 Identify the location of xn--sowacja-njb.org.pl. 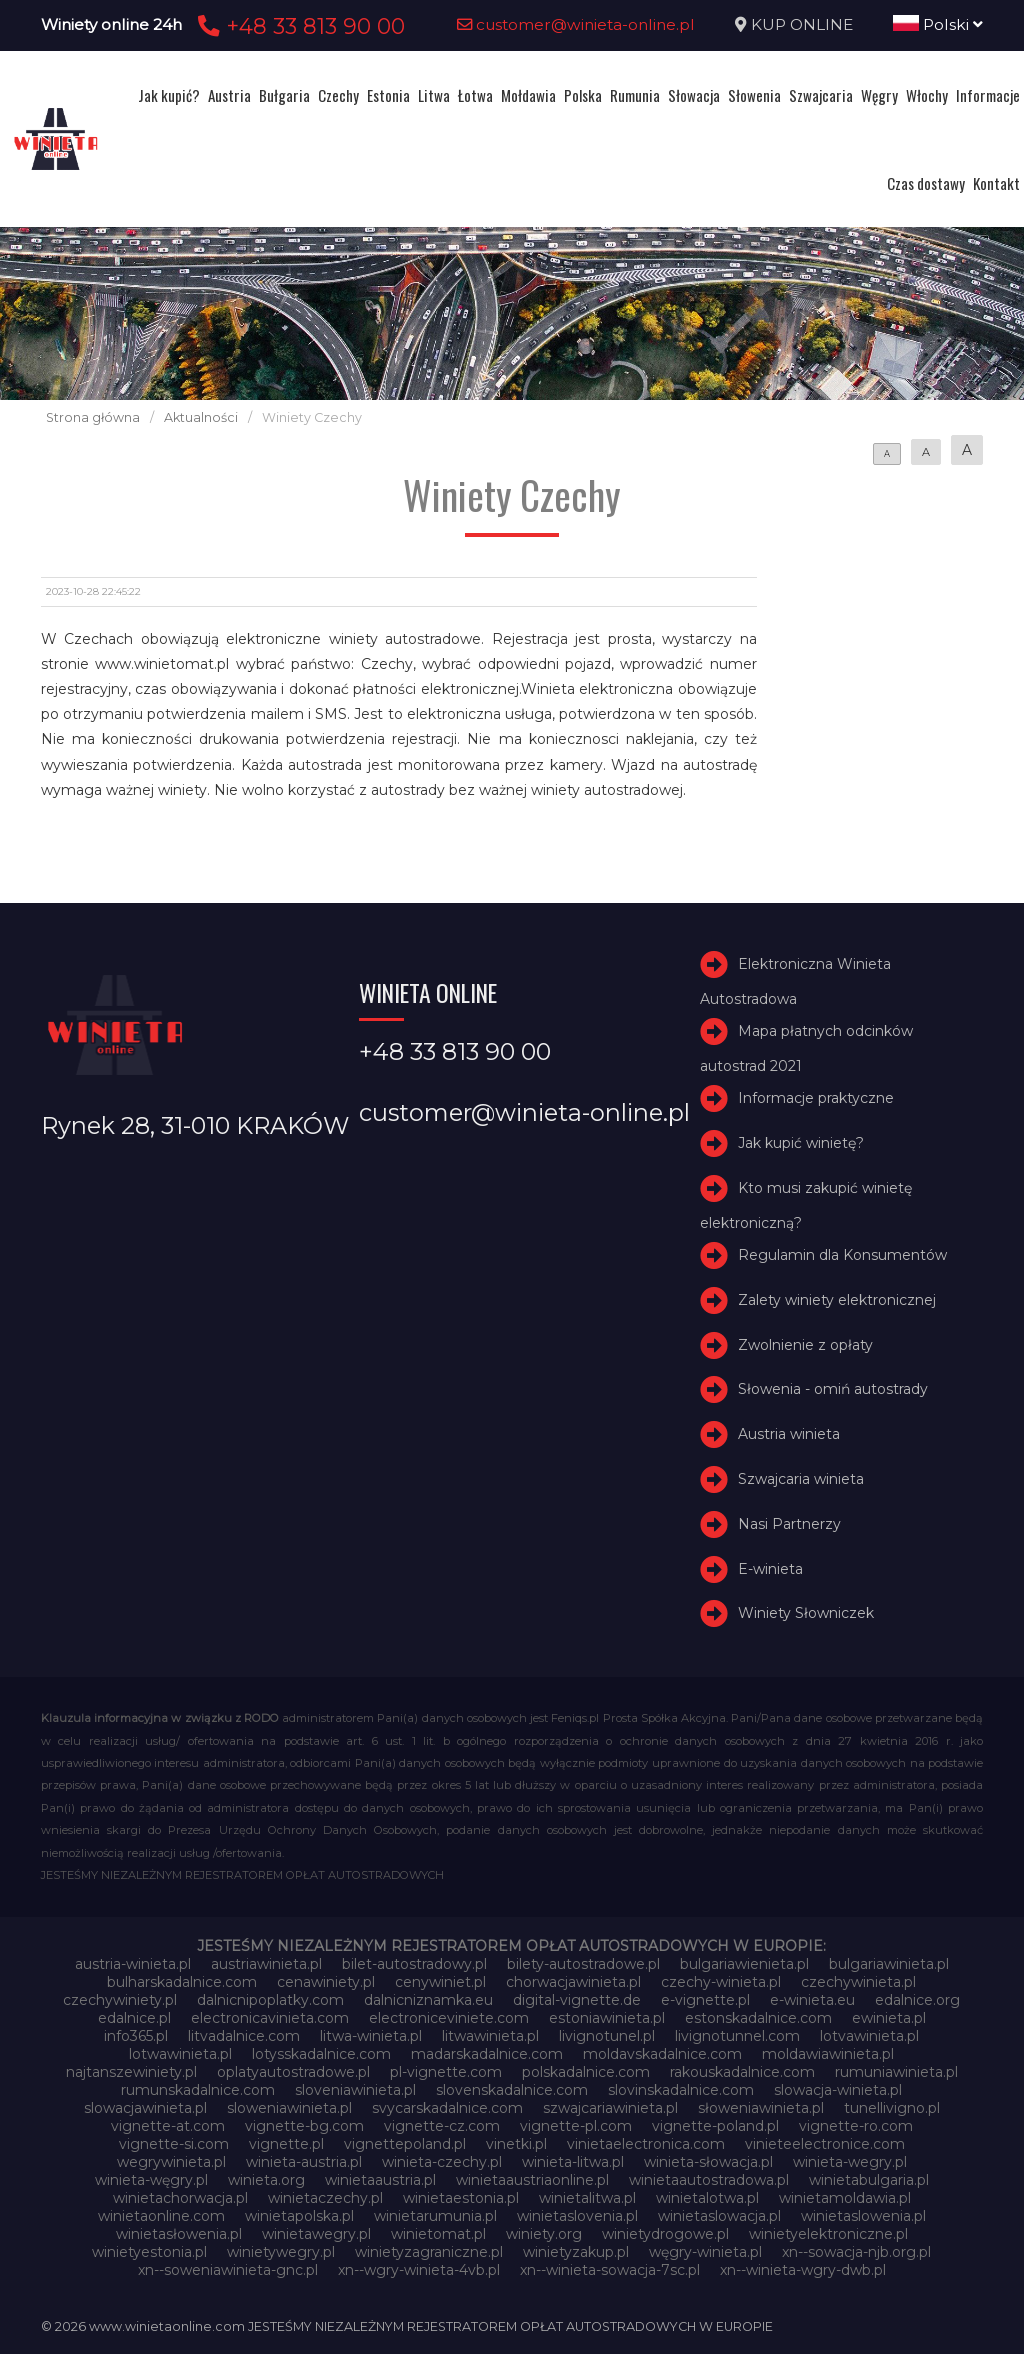
(856, 2252).